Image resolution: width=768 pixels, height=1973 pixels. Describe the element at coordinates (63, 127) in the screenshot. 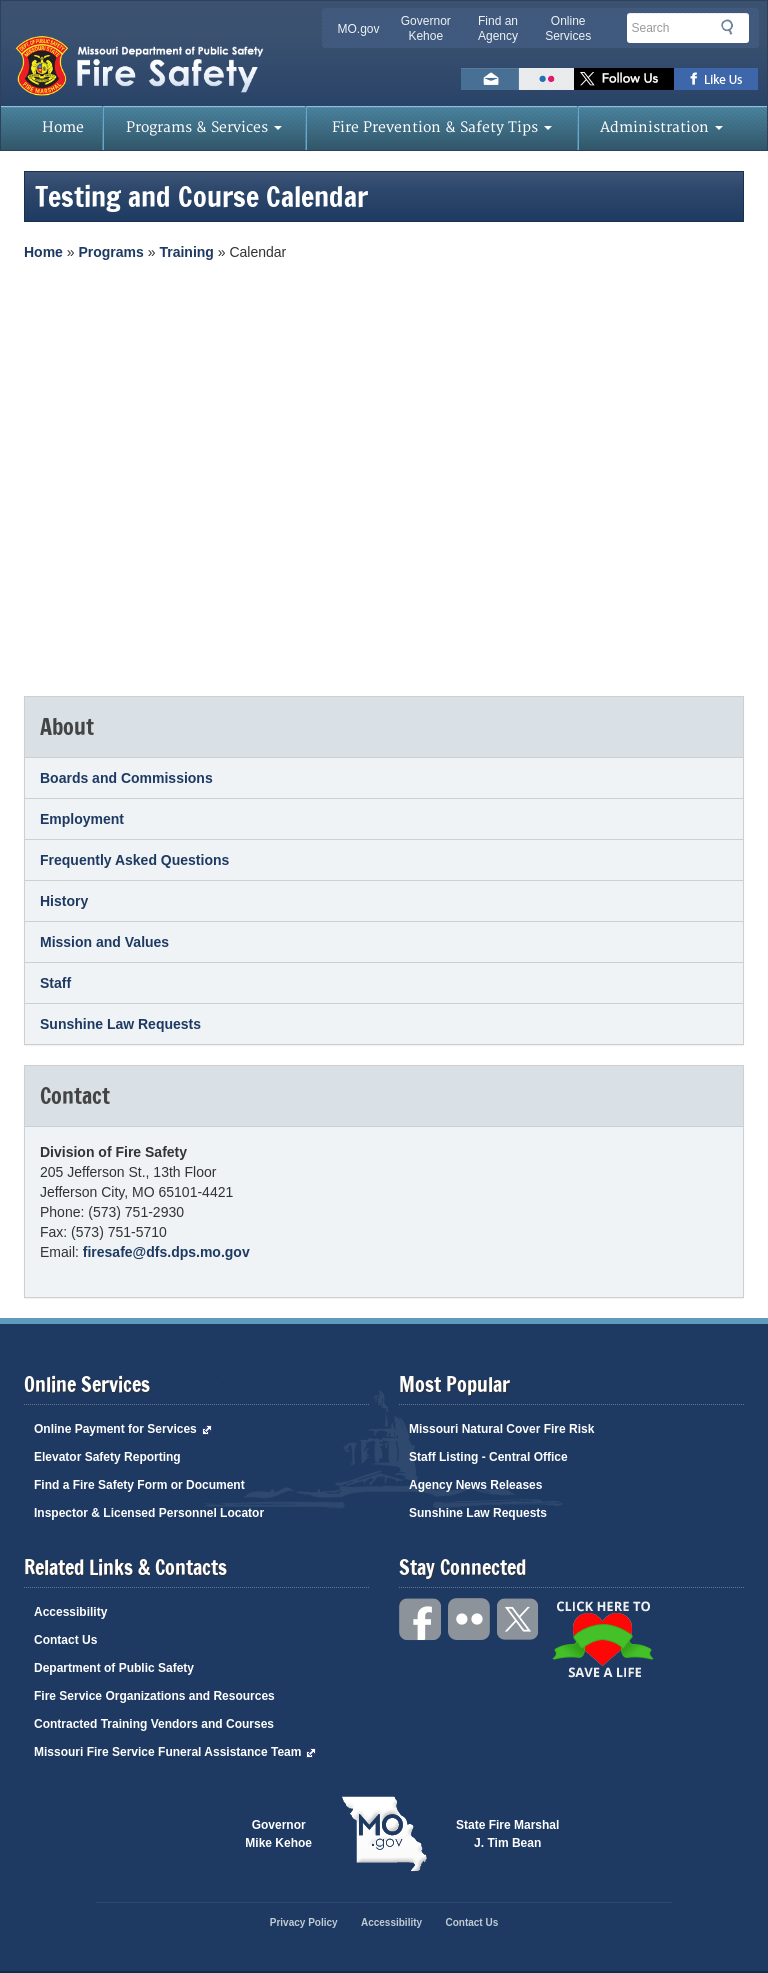

I see `Home` at that location.